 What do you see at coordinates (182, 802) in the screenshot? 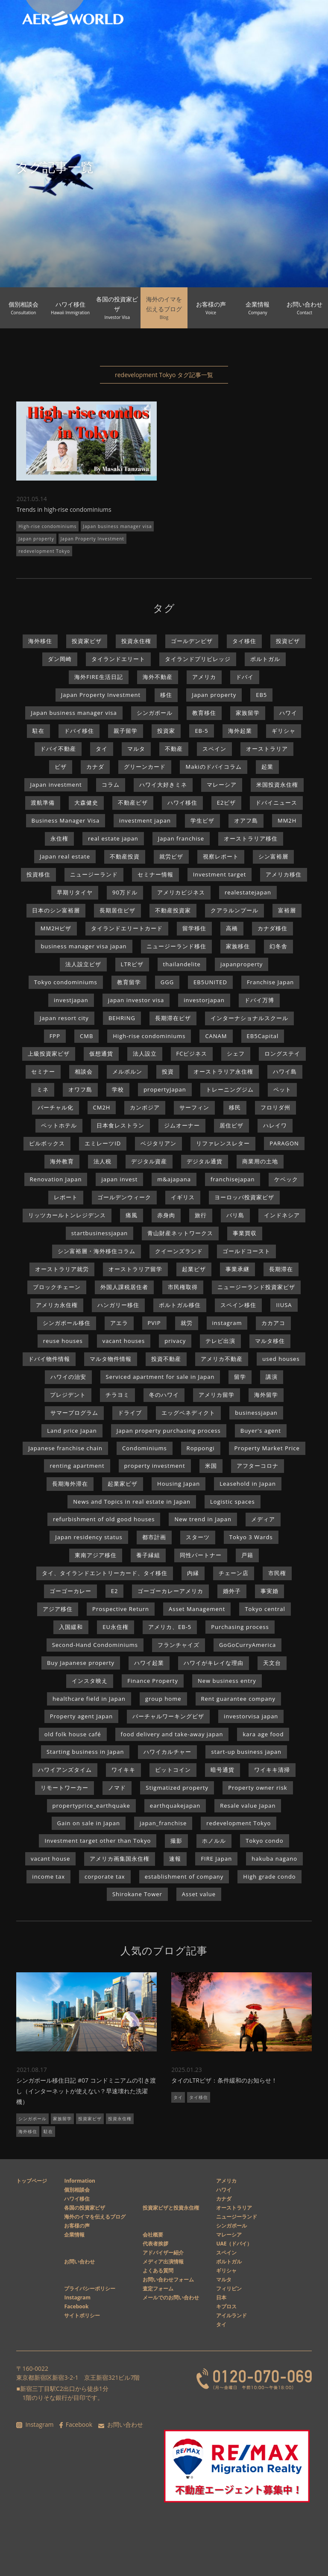
I see `ハワイ移住` at bounding box center [182, 802].